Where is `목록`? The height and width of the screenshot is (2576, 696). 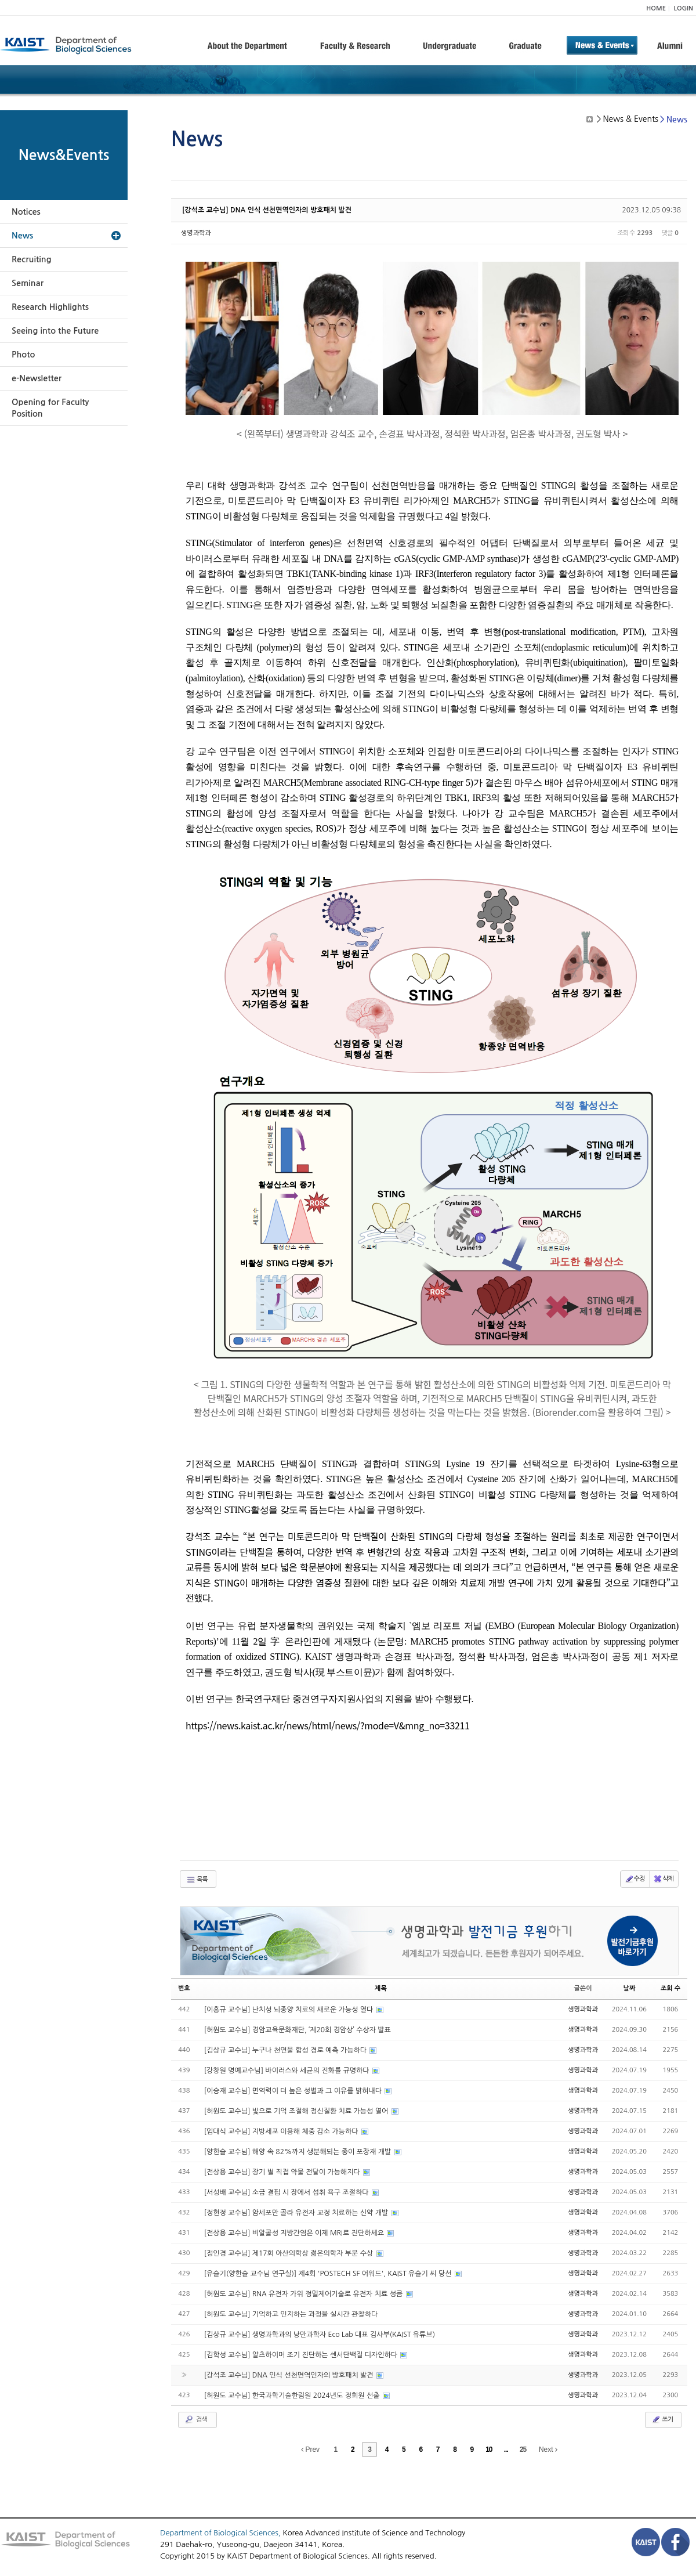 목록 is located at coordinates (197, 1880).